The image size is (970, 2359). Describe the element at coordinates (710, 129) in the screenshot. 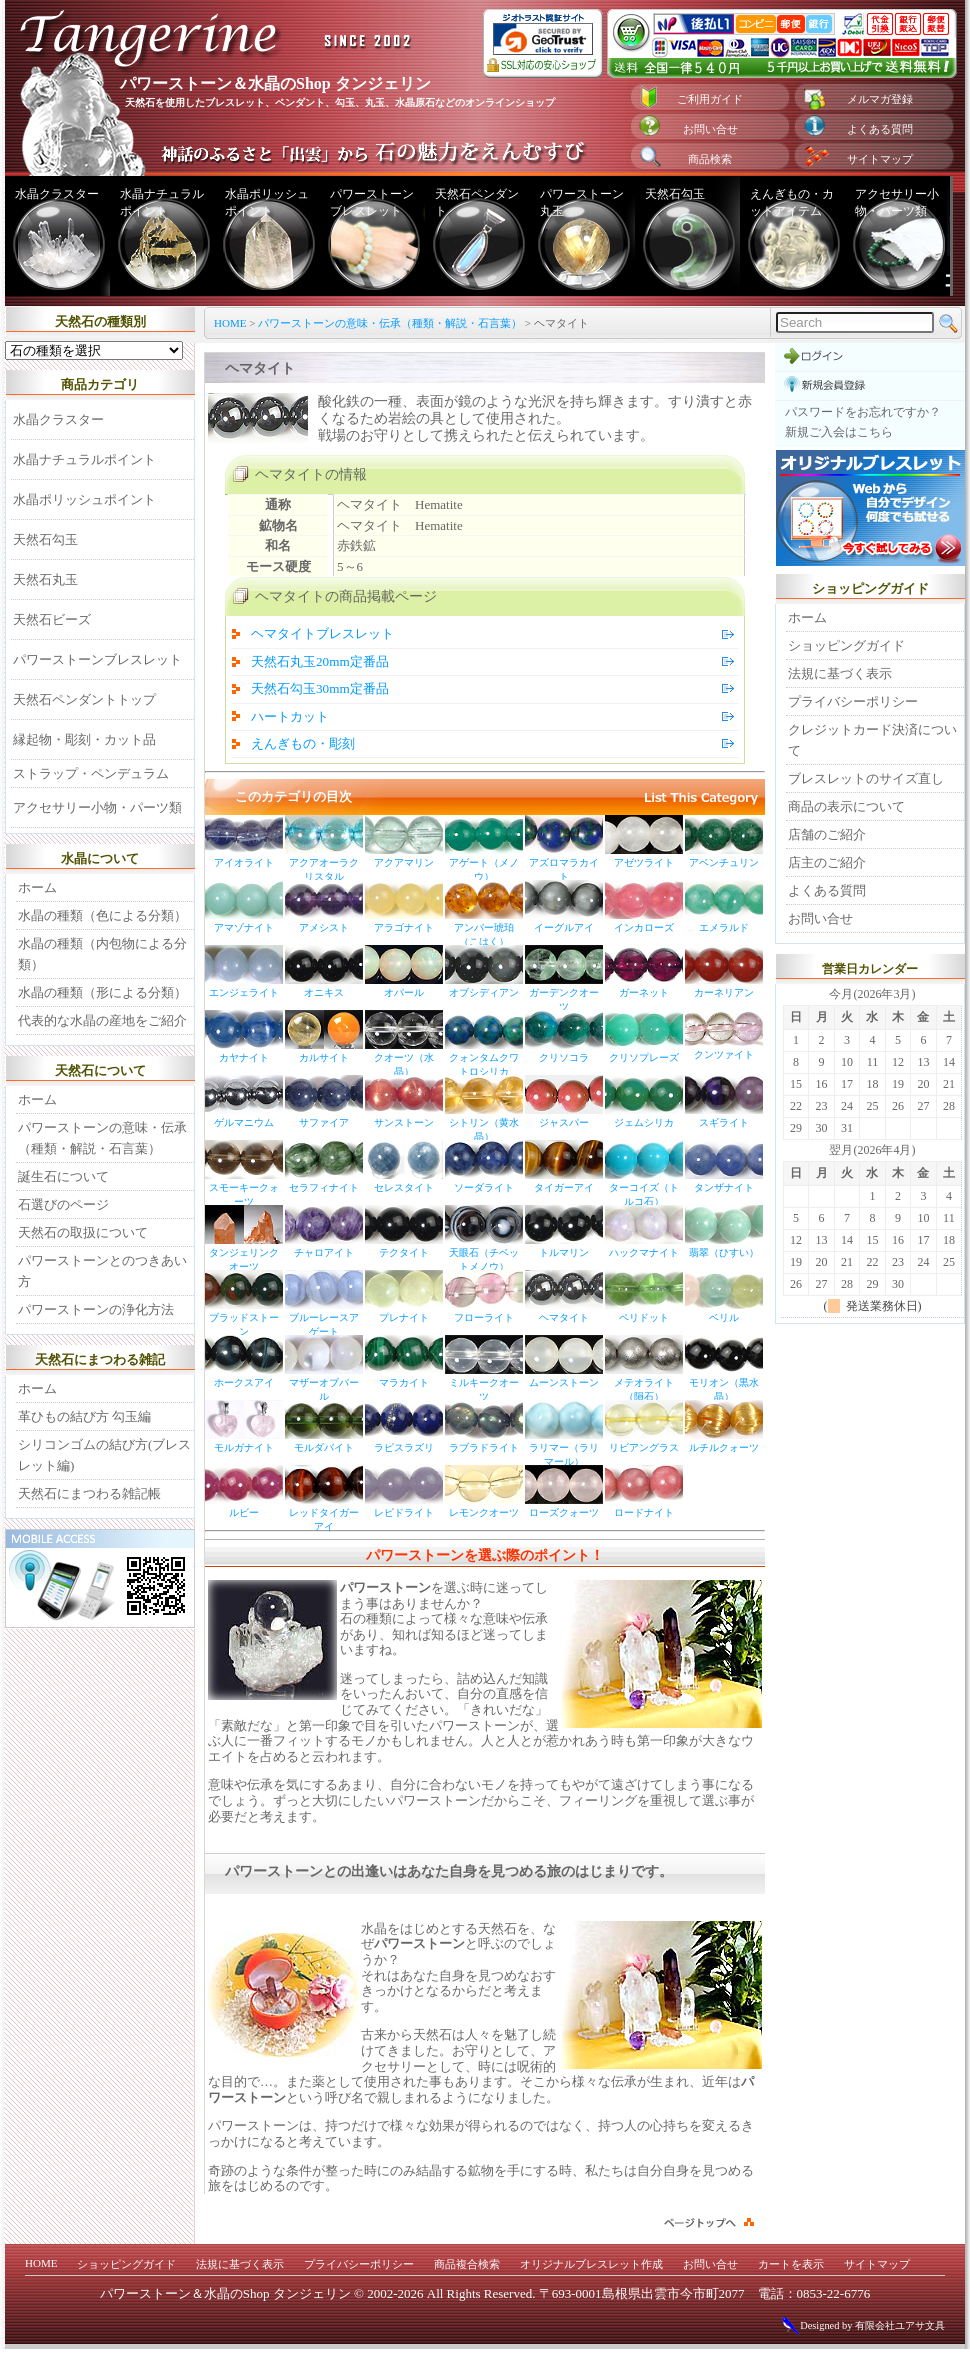

I see `お問い合せ` at that location.